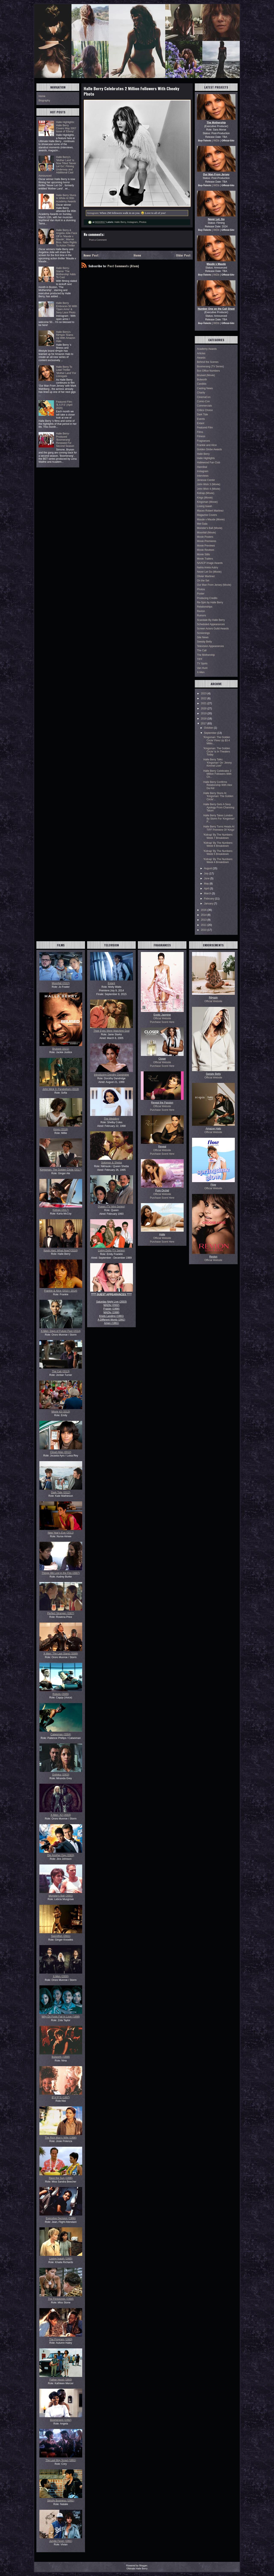 The height and width of the screenshot is (2576, 274). Describe the element at coordinates (204, 405) in the screenshot. I see `Commercials` at that location.